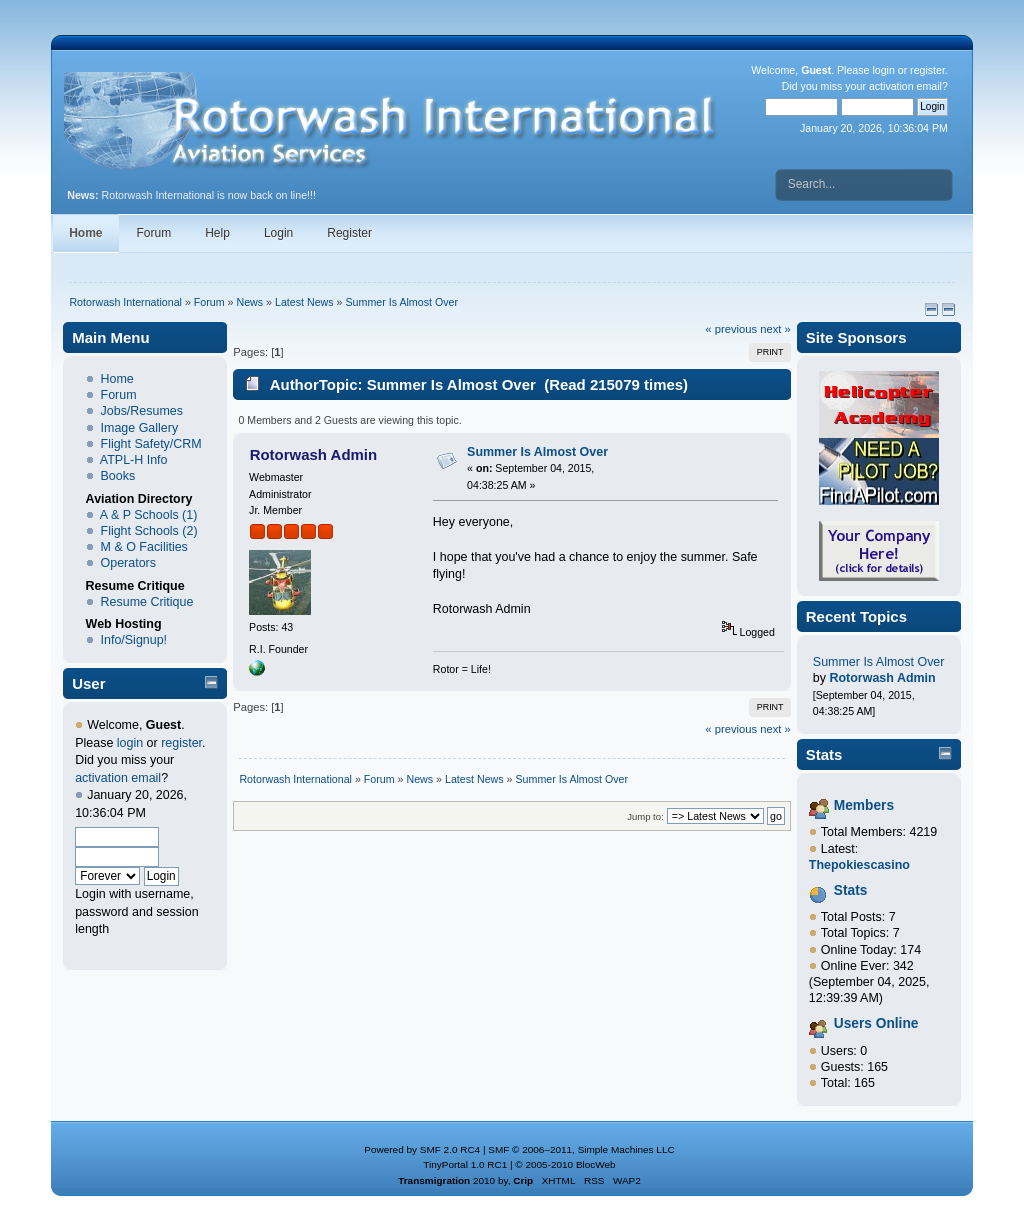 The height and width of the screenshot is (1210, 1024). Describe the element at coordinates (876, 1023) in the screenshot. I see `Users Online` at that location.